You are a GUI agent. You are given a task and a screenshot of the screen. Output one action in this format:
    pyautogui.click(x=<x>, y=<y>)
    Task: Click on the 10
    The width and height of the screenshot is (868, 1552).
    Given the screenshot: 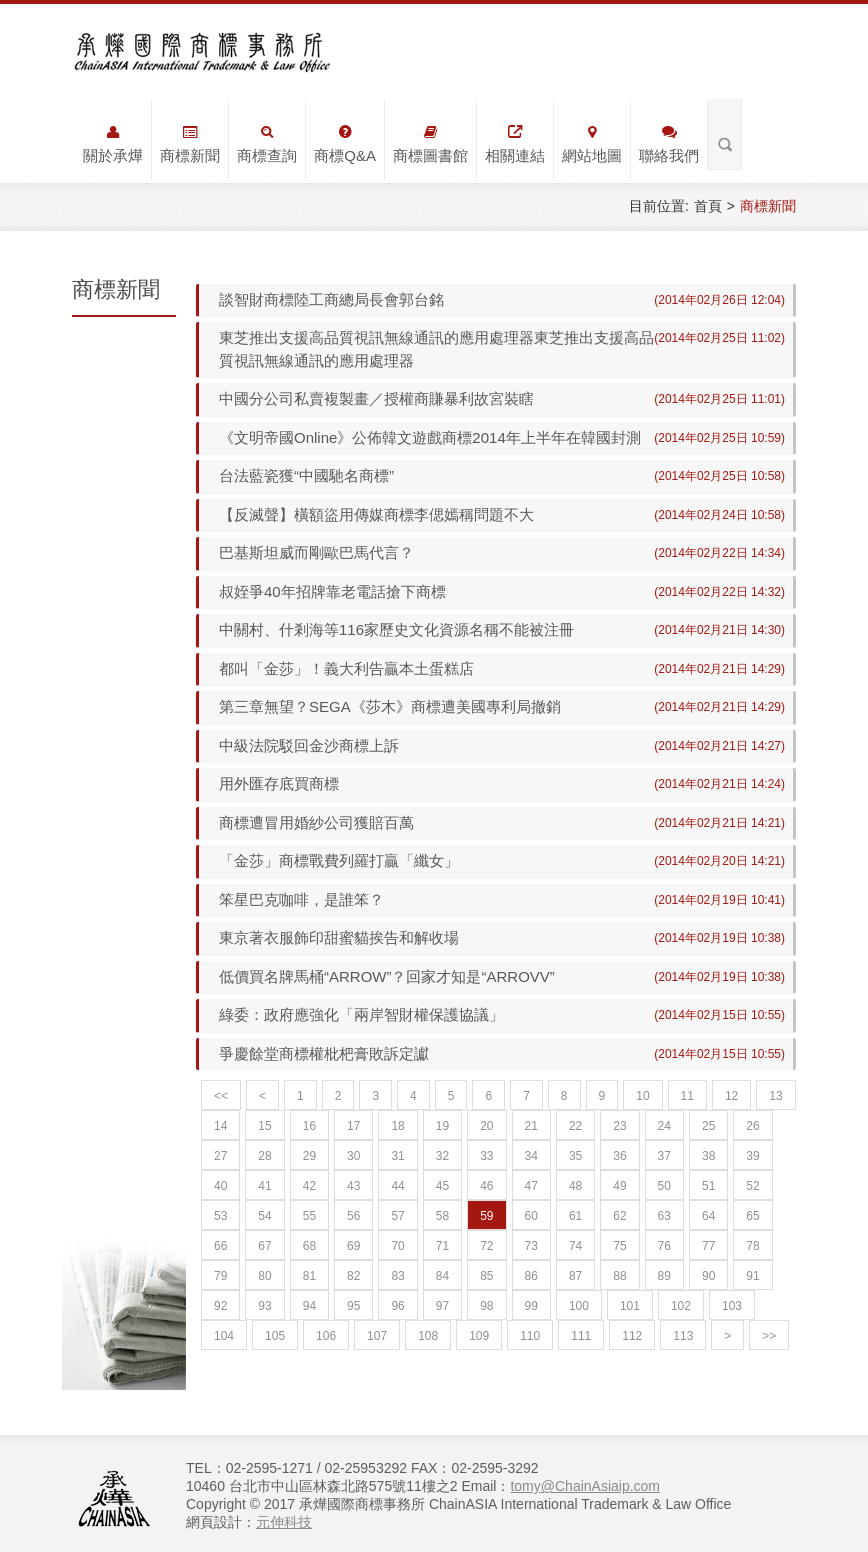 What is the action you would take?
    pyautogui.click(x=642, y=1096)
    